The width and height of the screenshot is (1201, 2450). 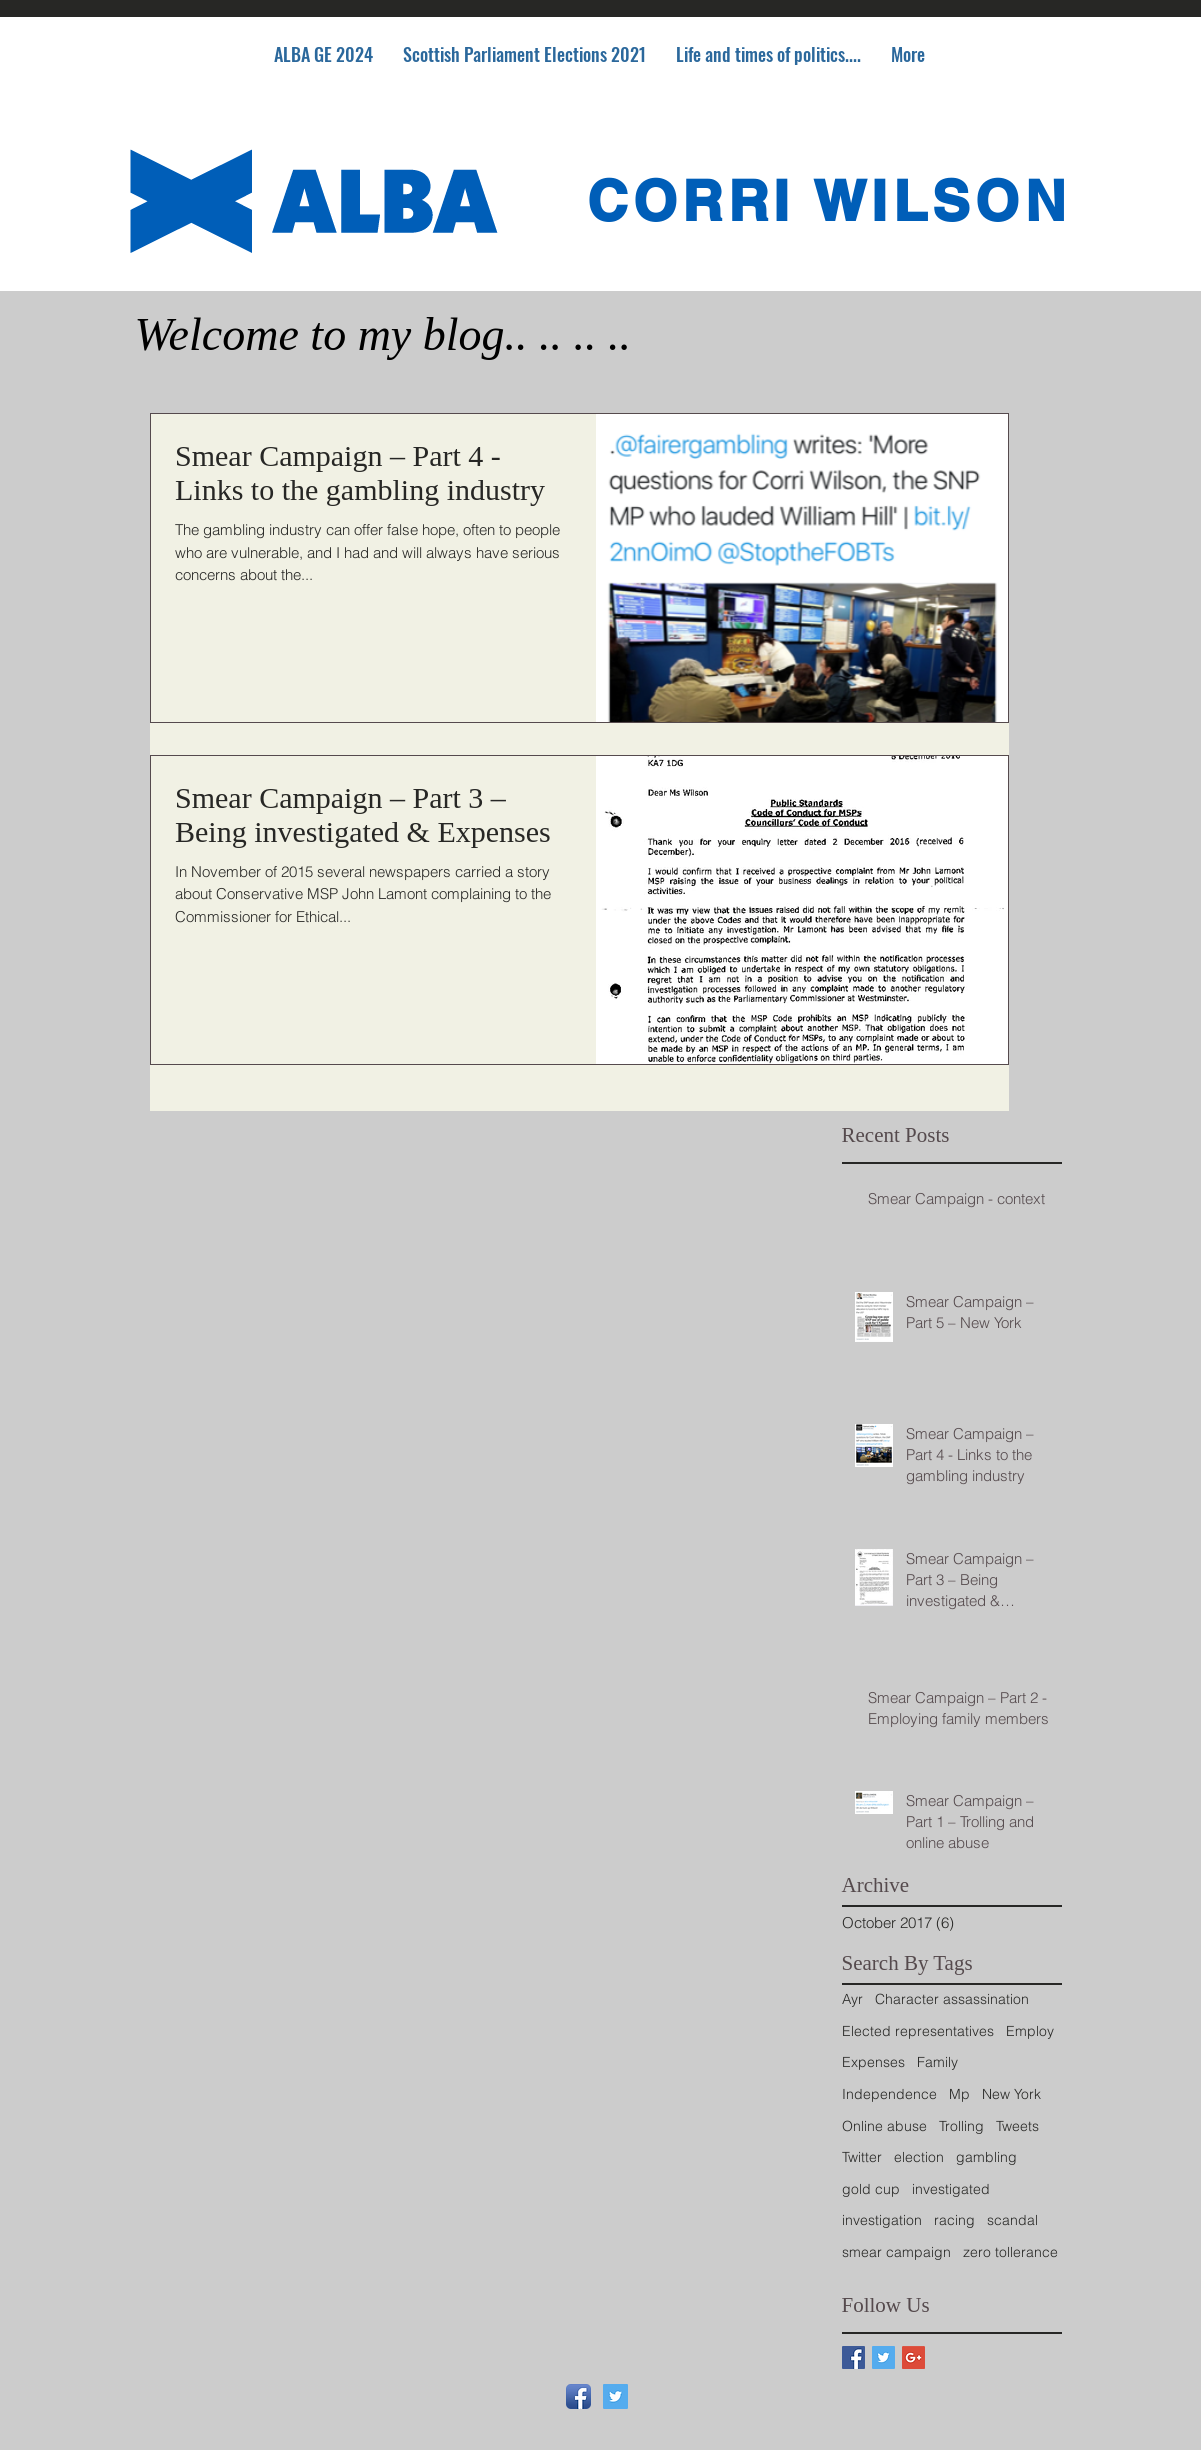 I want to click on investigation, so click(x=882, y=2220).